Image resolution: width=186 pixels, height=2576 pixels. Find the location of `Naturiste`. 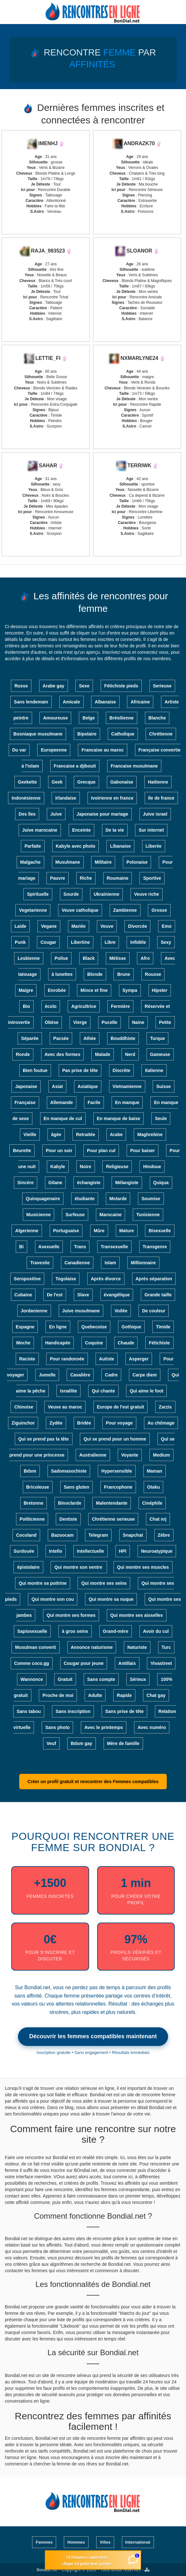

Naturiste is located at coordinates (137, 1647).